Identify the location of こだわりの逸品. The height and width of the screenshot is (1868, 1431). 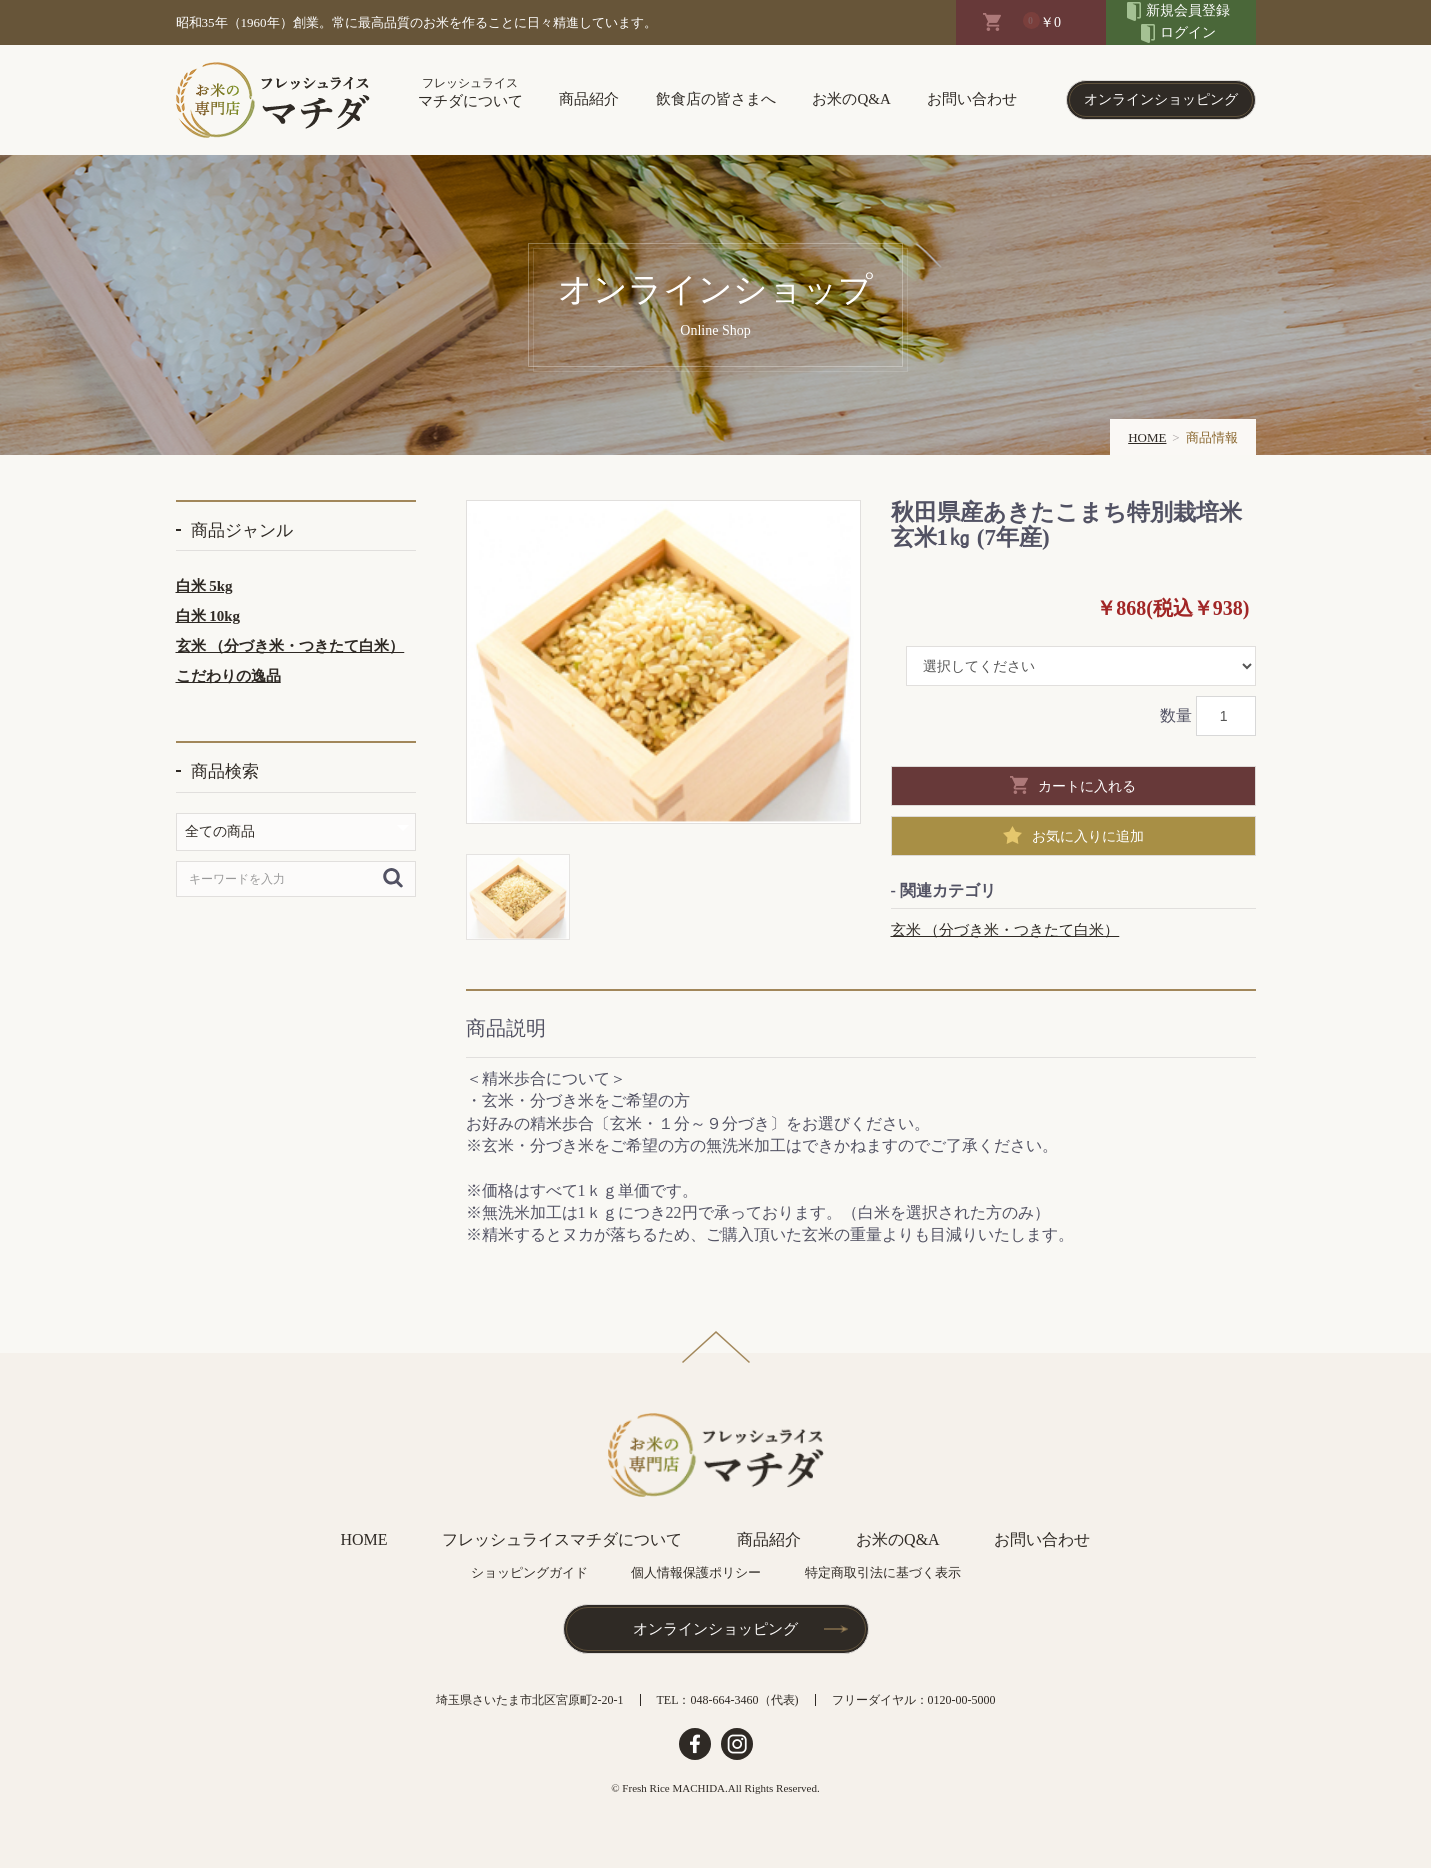
(228, 676).